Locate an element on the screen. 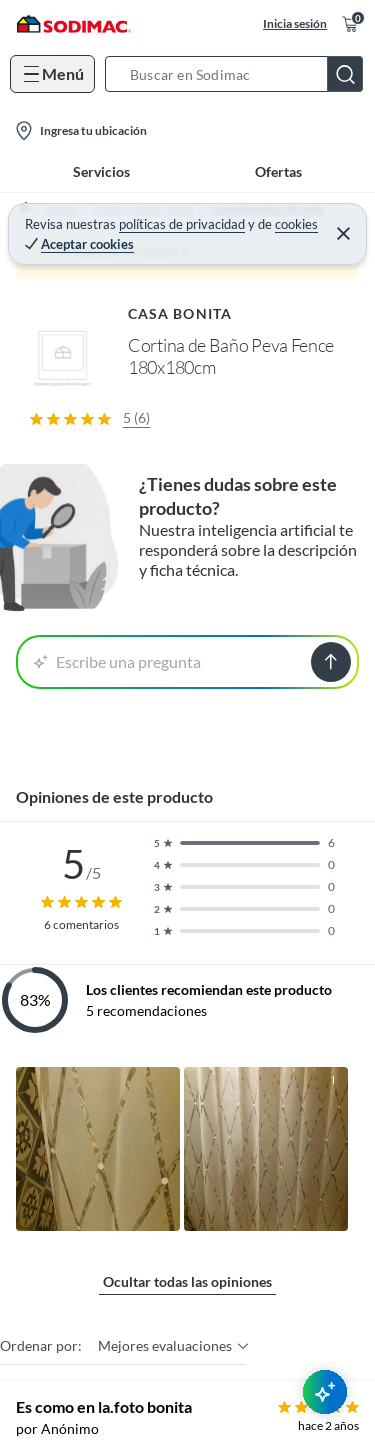  CASA BONITA is located at coordinates (180, 313).